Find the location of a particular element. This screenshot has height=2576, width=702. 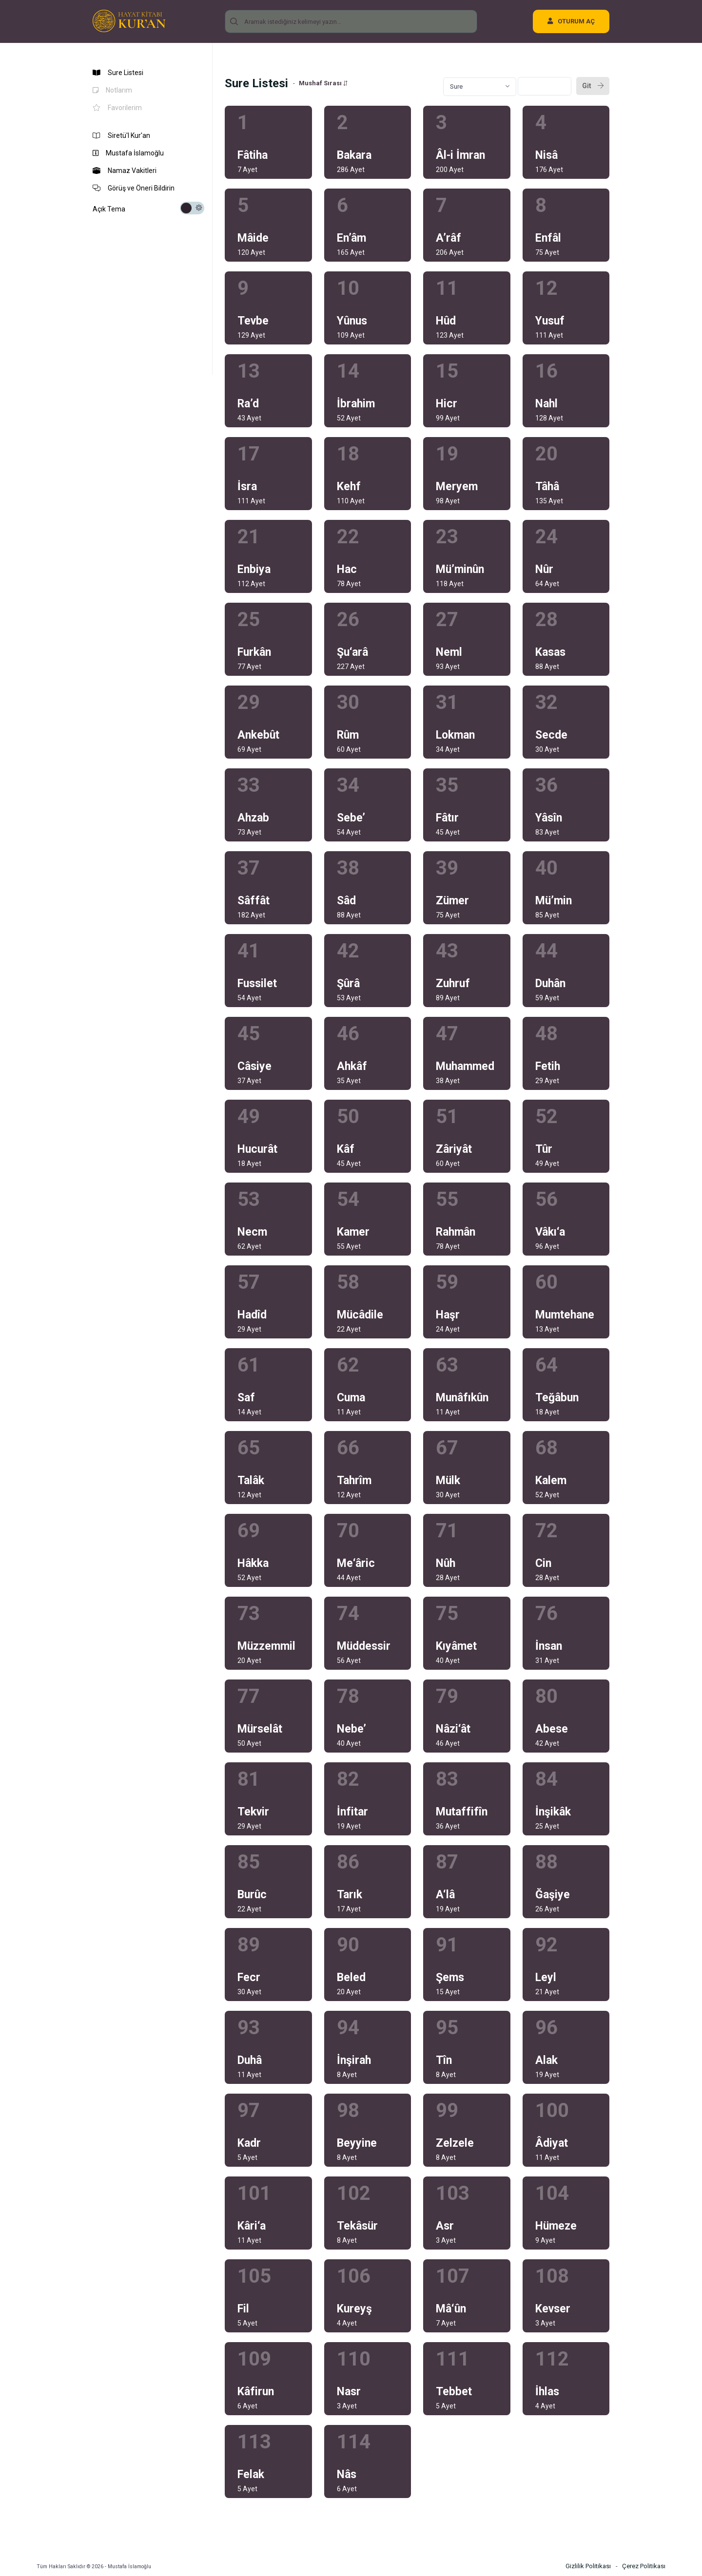

Notlarım is located at coordinates (112, 90).